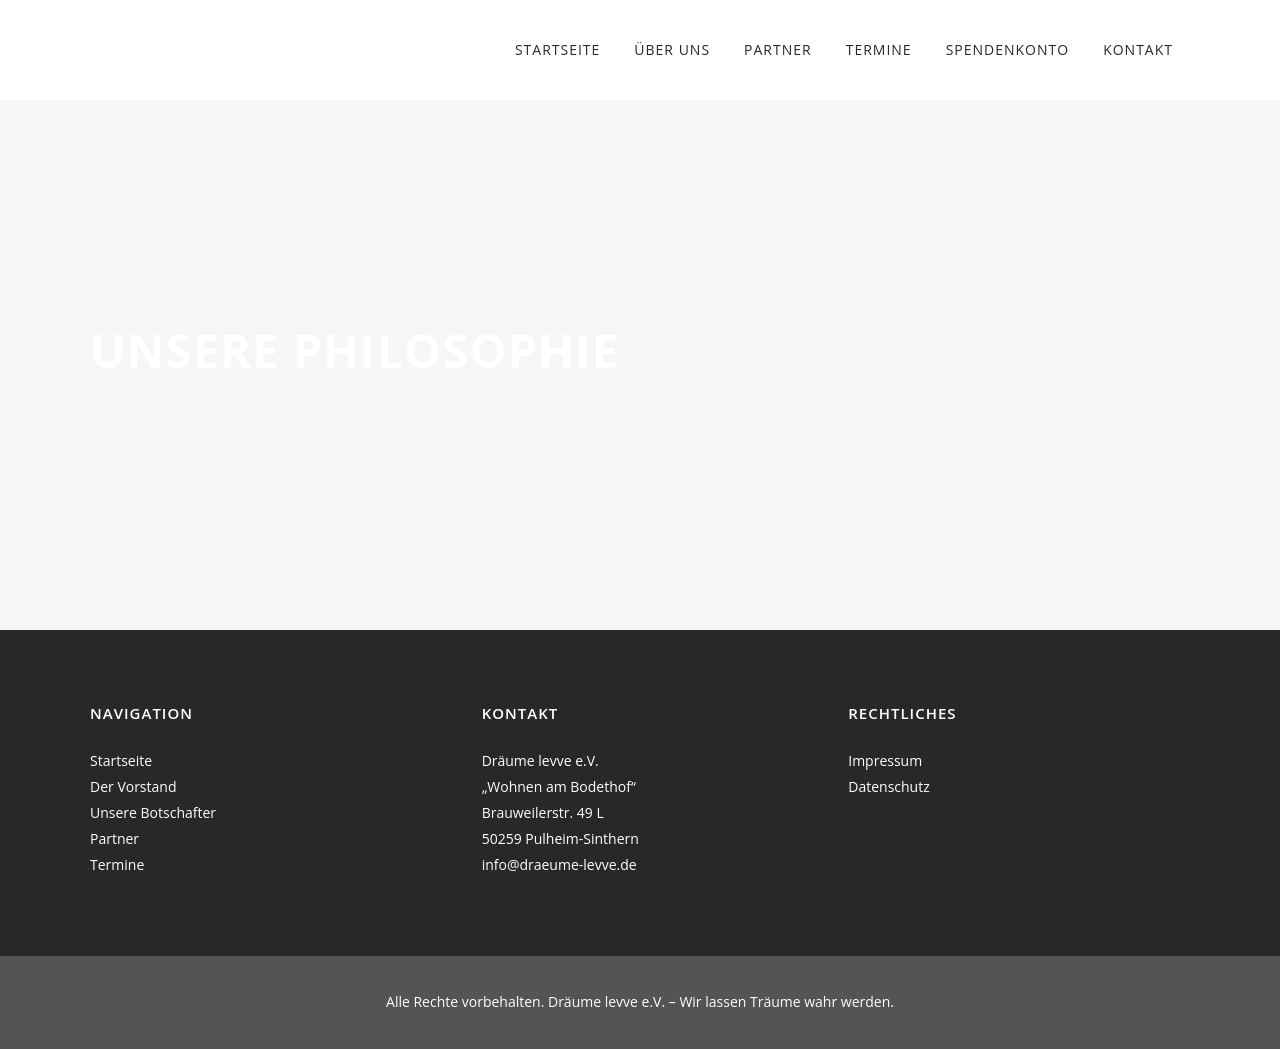 The height and width of the screenshot is (1049, 1280). I want to click on Termine, so click(117, 864).